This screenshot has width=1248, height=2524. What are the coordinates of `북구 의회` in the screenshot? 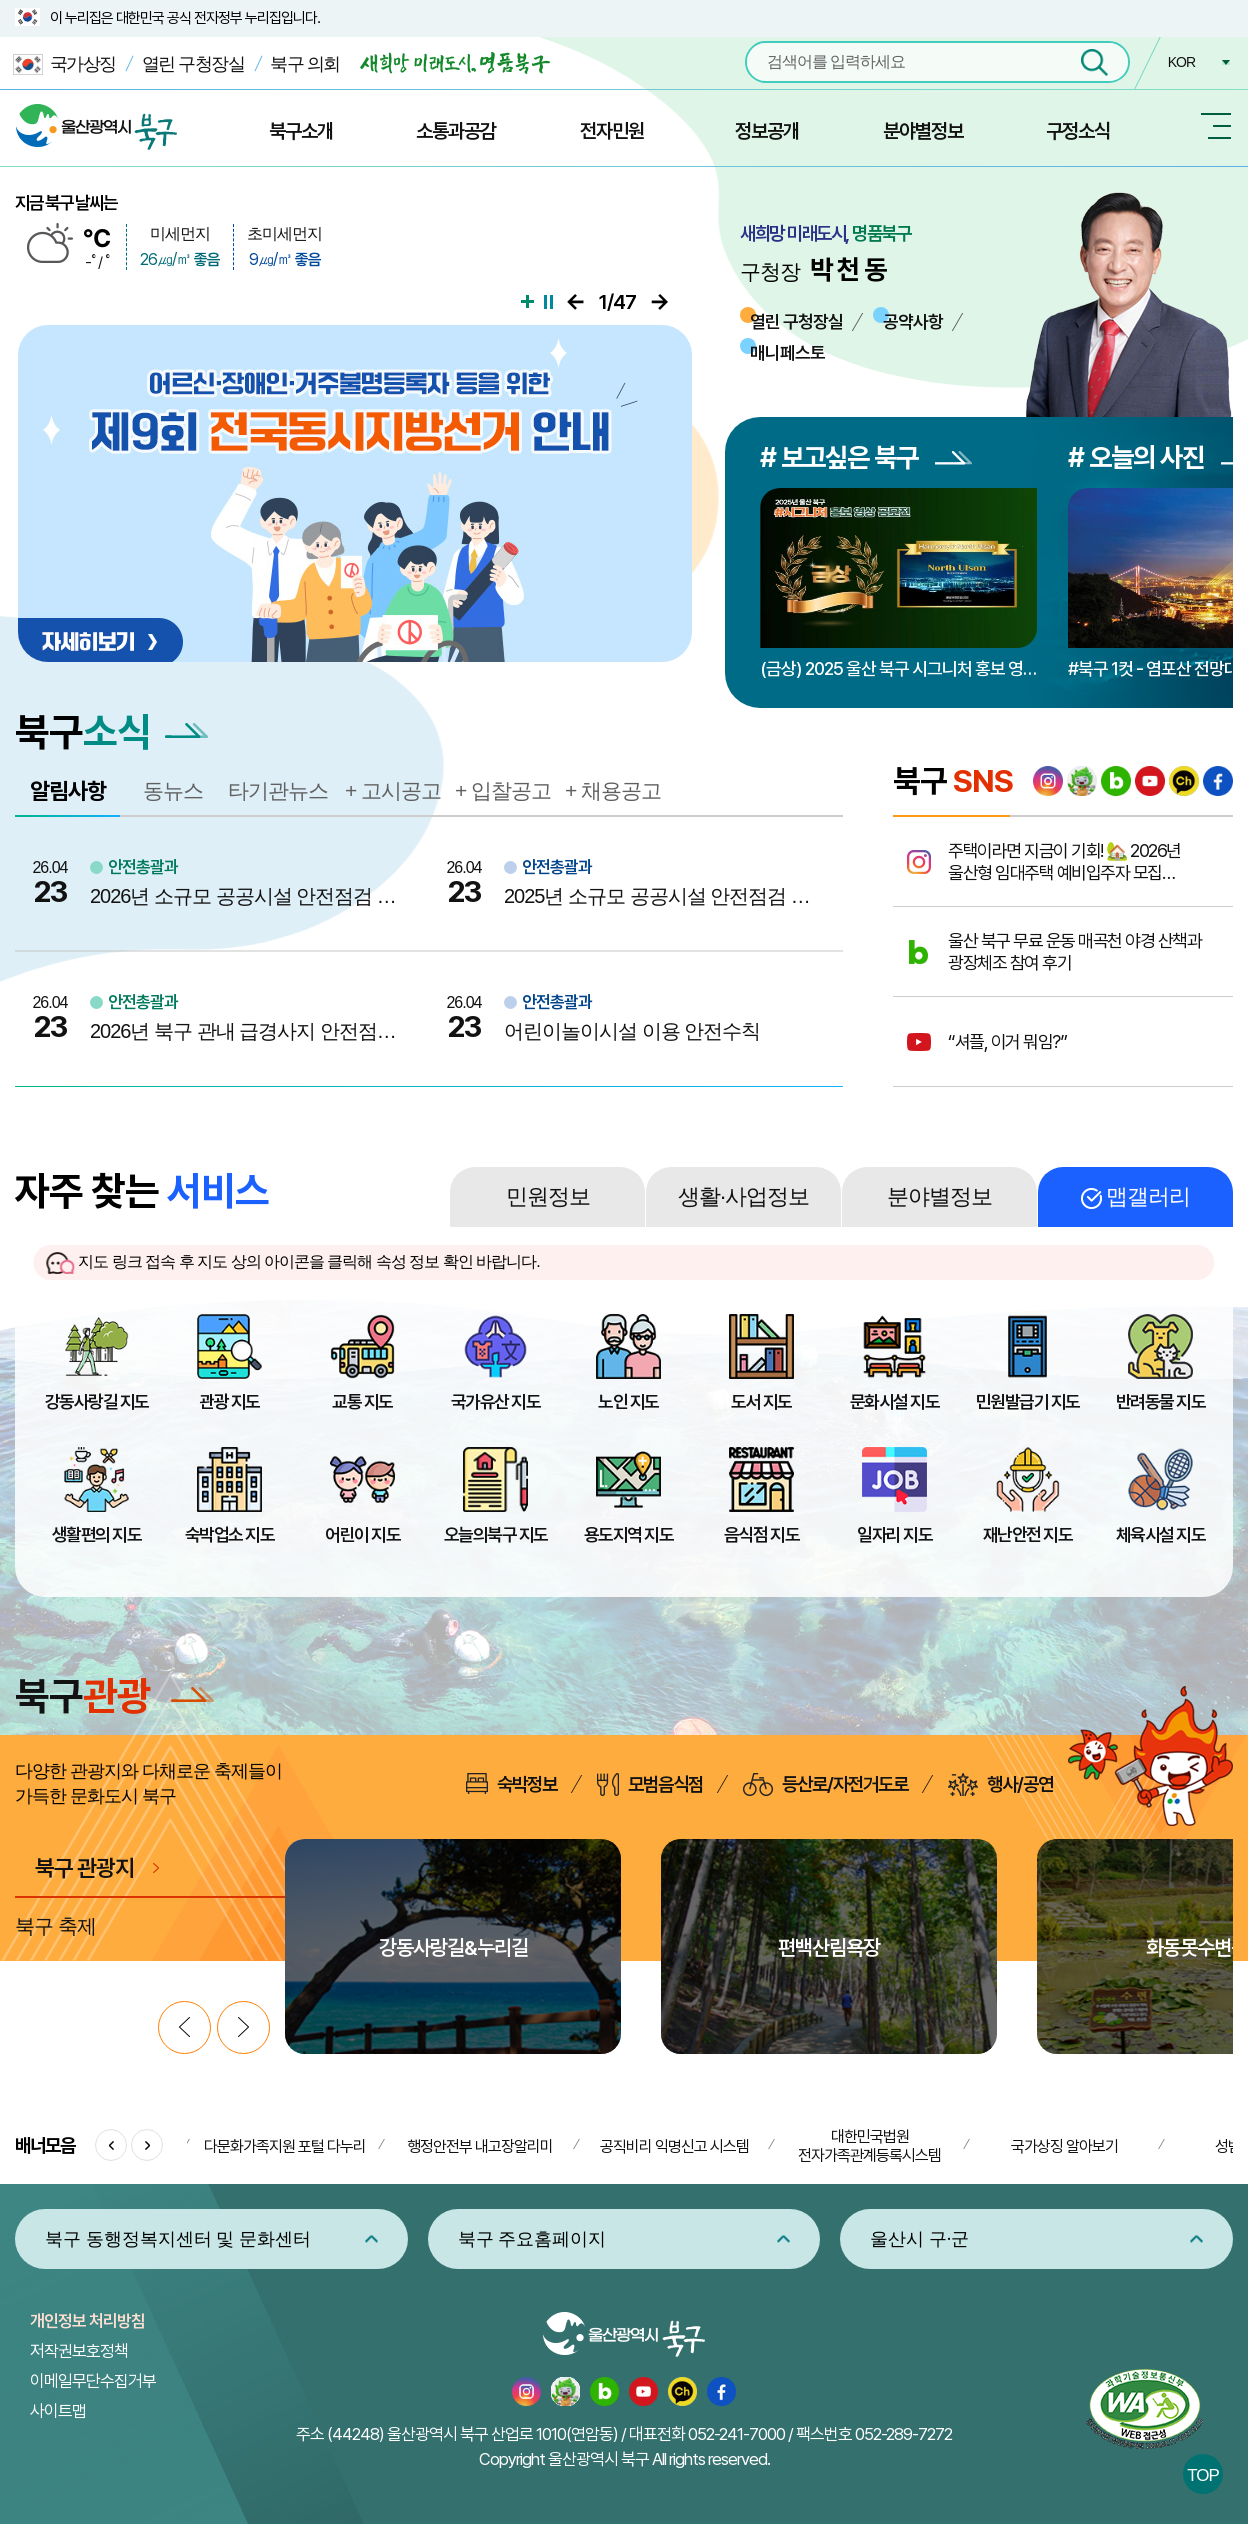 It's located at (305, 64).